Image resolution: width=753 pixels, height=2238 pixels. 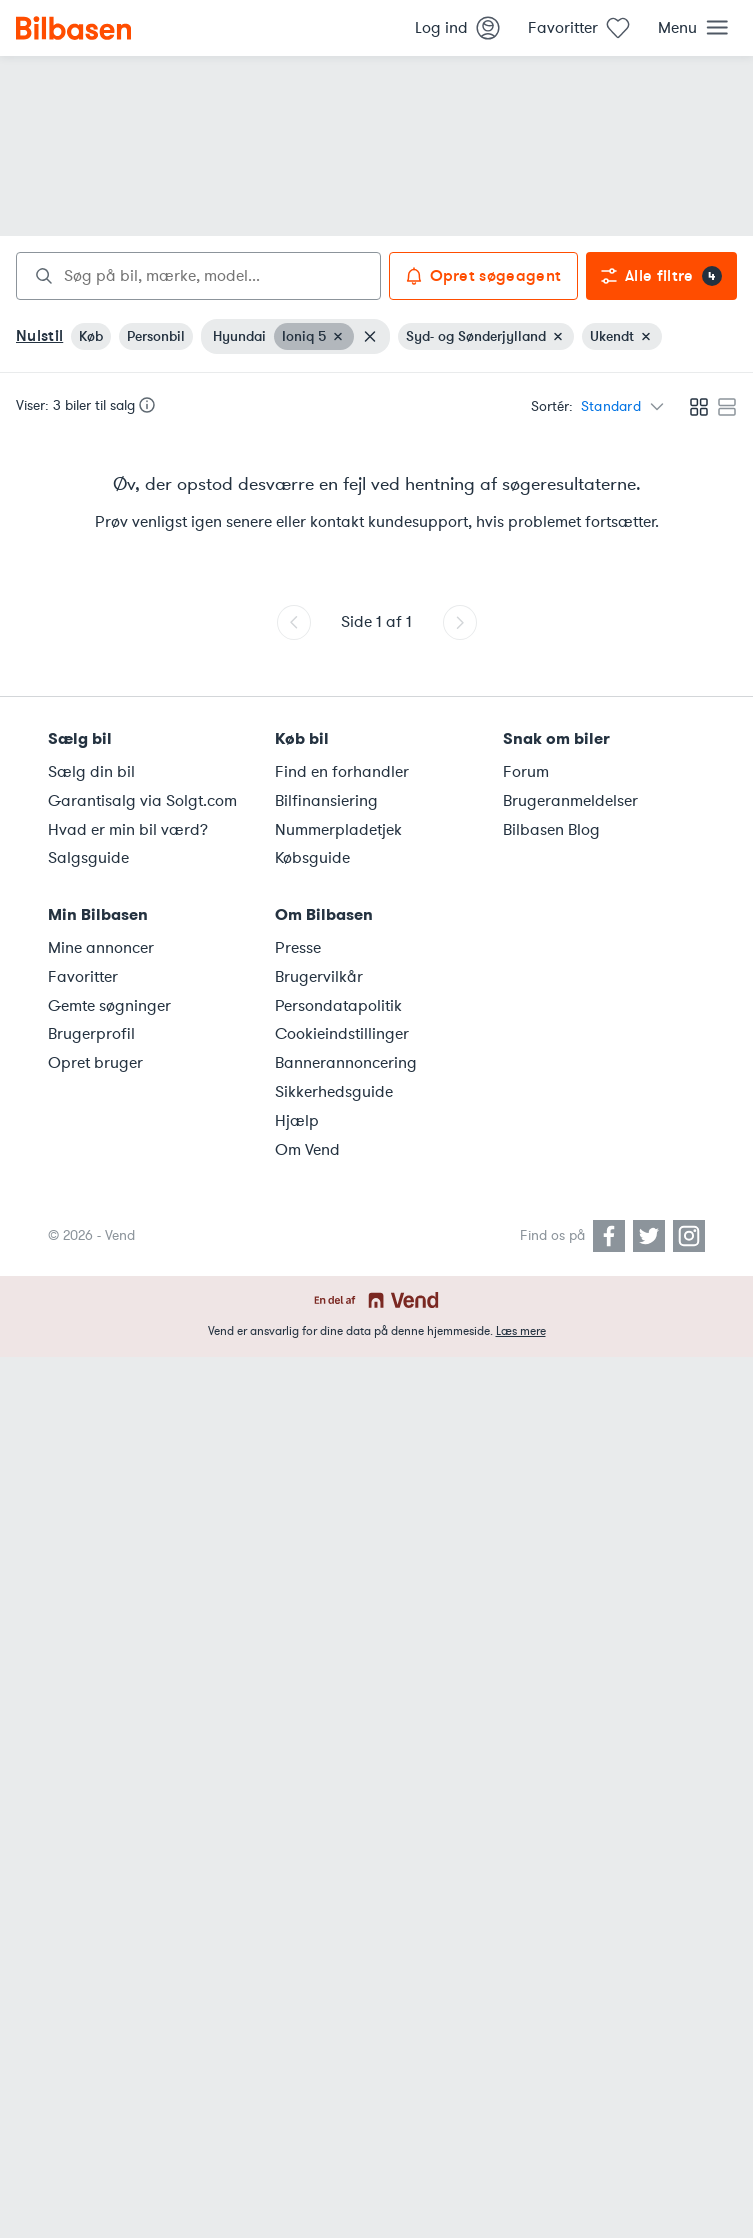 I want to click on Bannerannoncering, so click(x=346, y=1063).